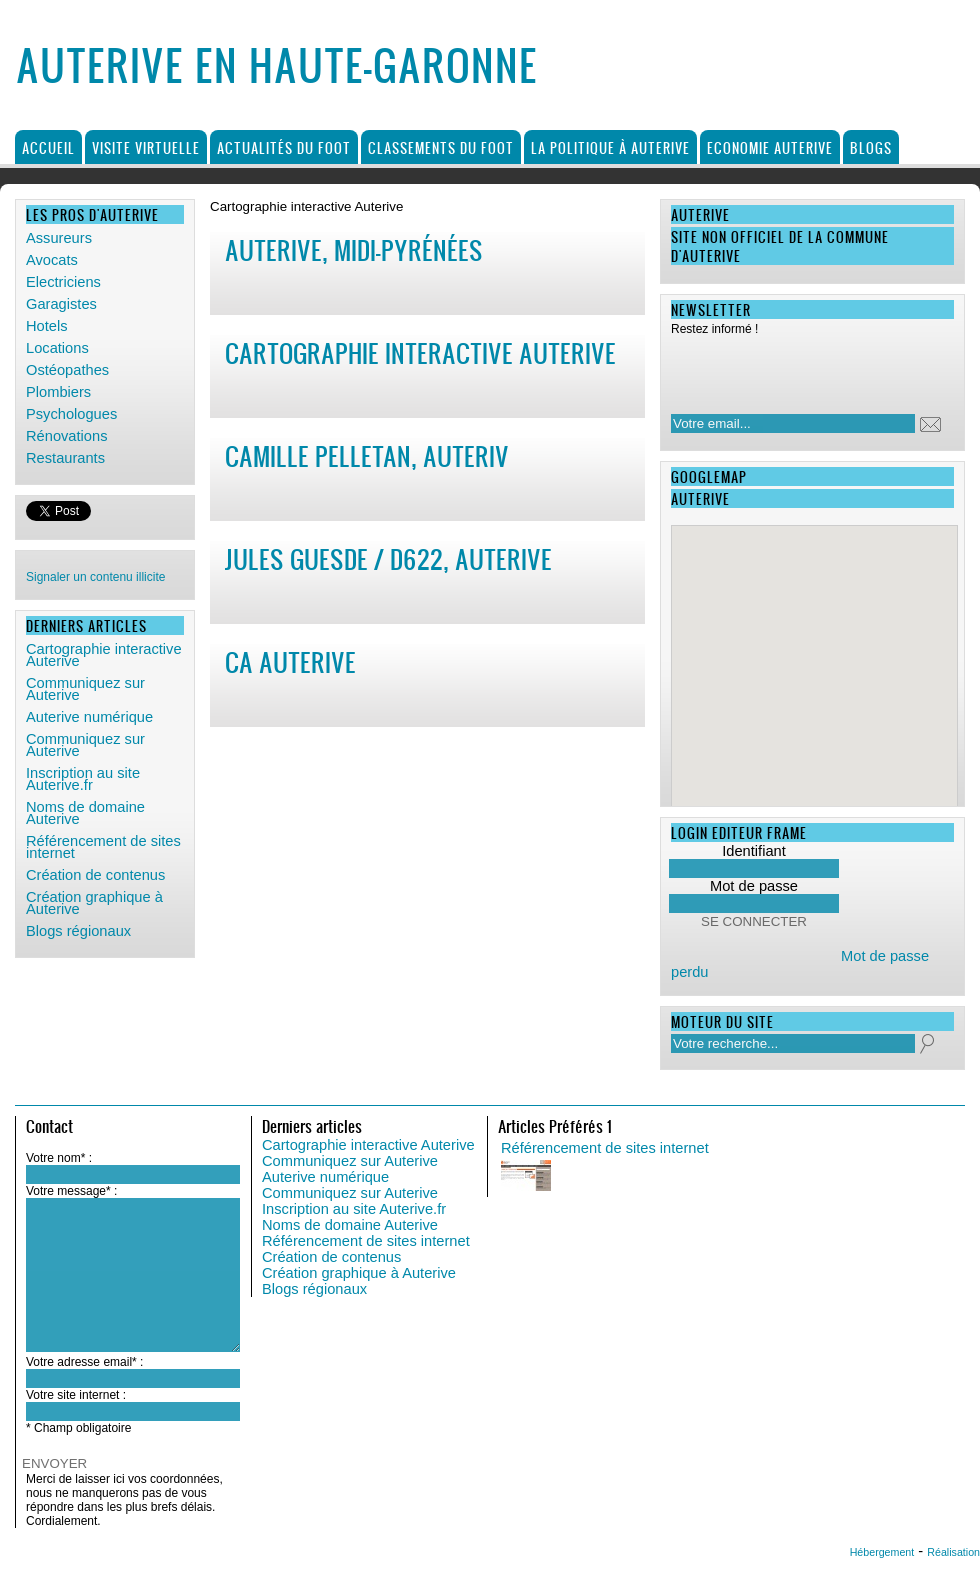 This screenshot has height=1574, width=980. What do you see at coordinates (85, 813) in the screenshot?
I see `Noms de domaine Auterive` at bounding box center [85, 813].